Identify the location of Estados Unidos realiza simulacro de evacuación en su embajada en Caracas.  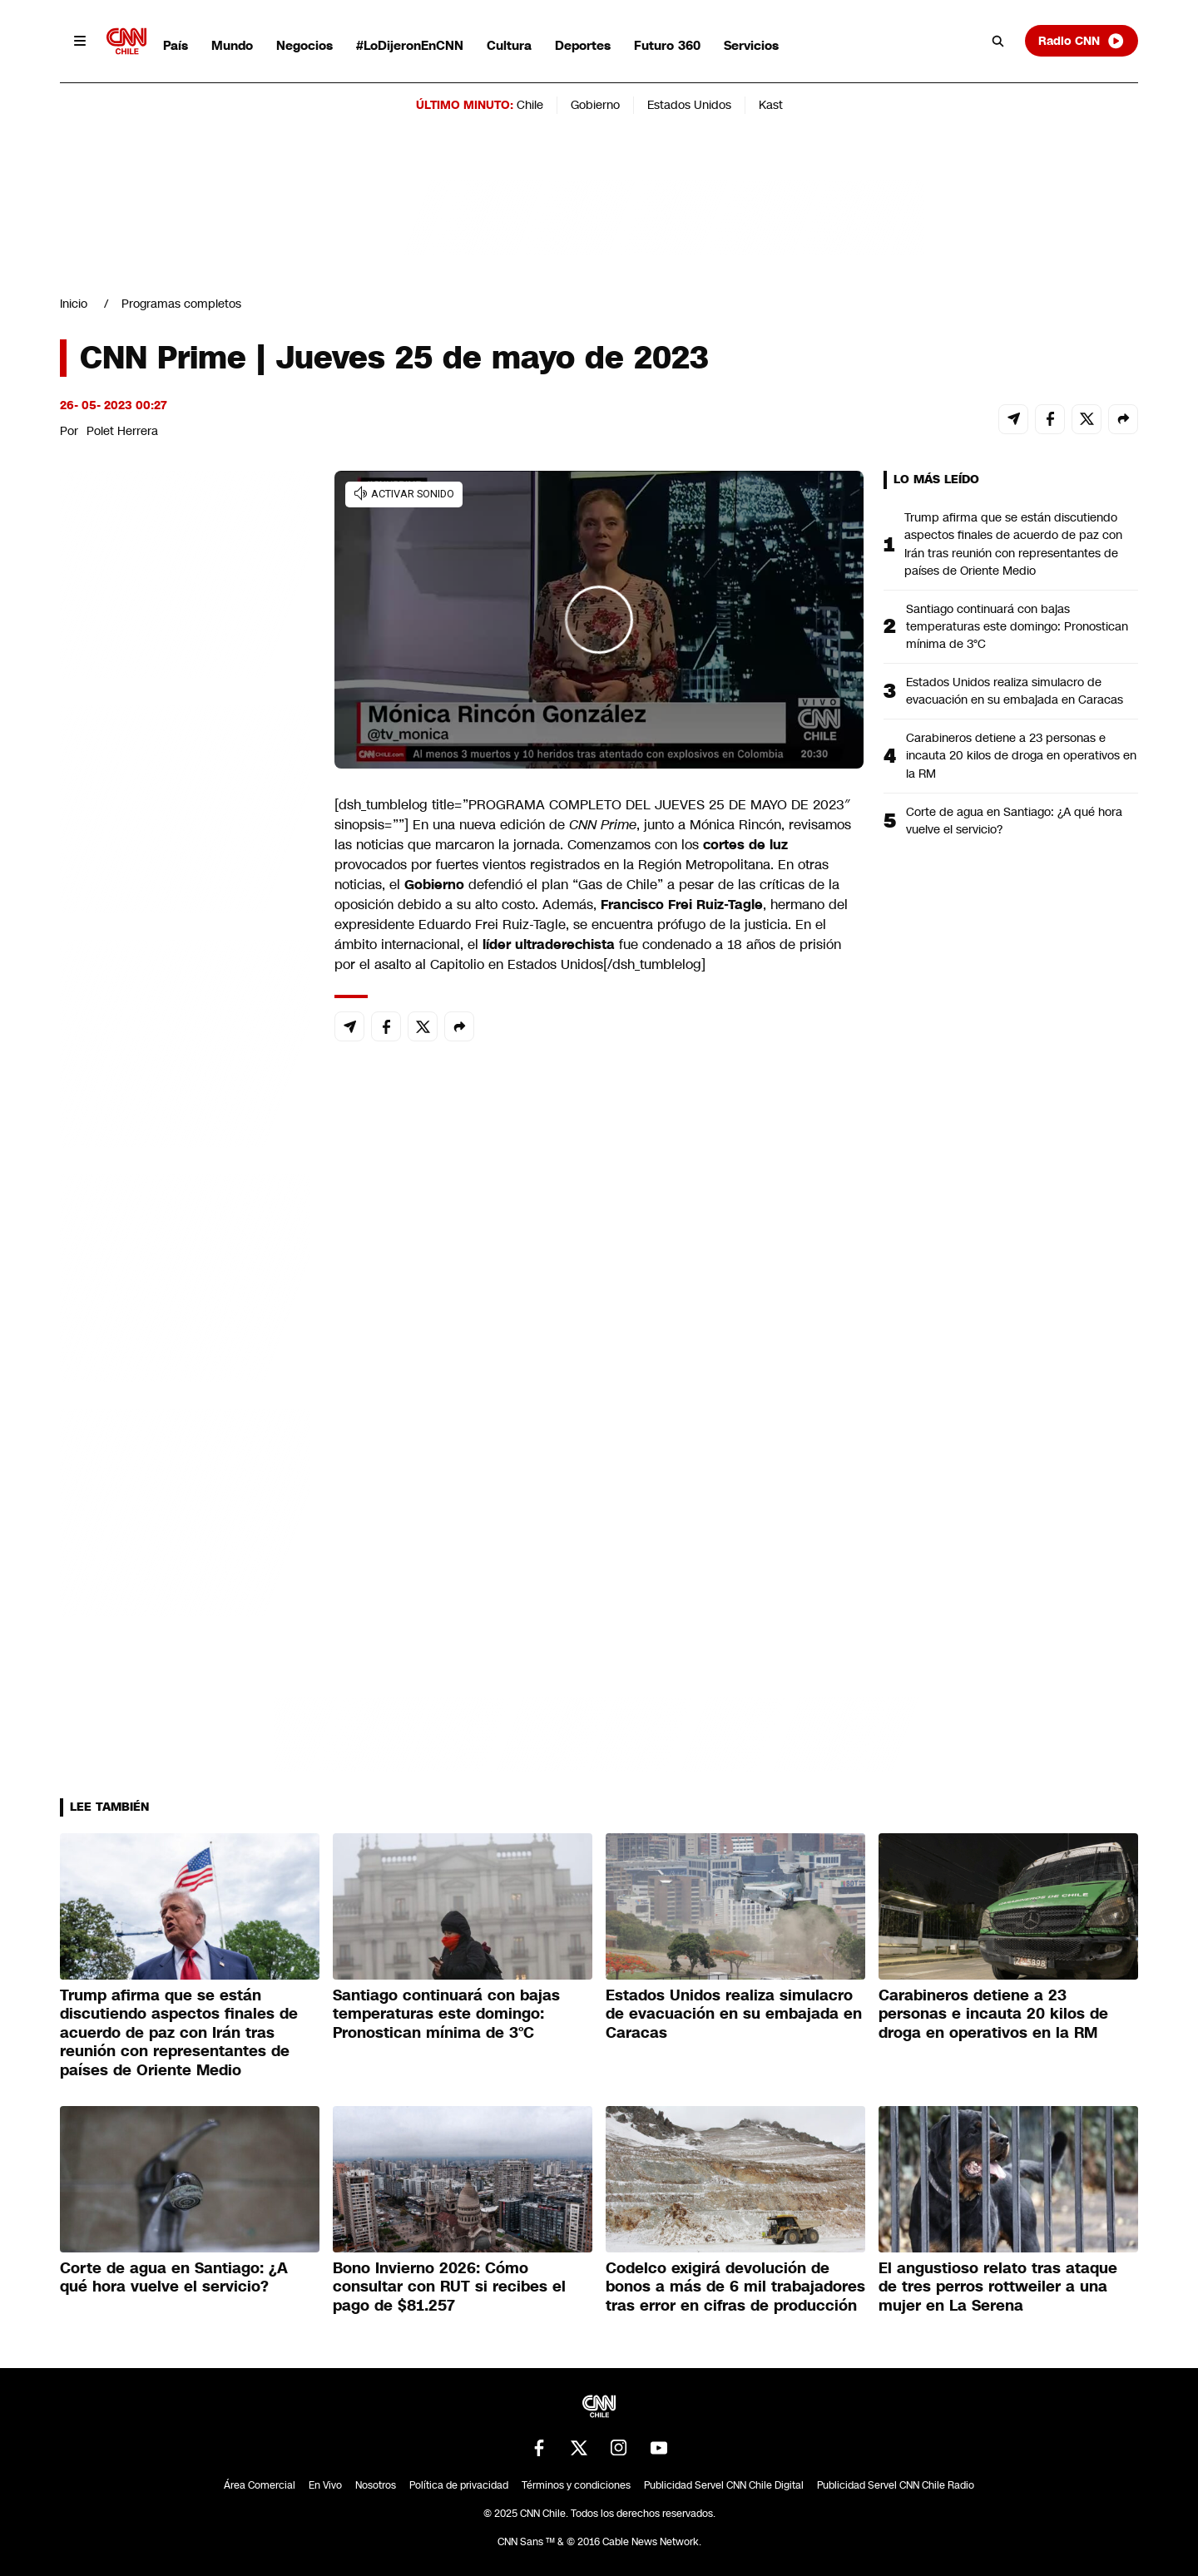
(1014, 691).